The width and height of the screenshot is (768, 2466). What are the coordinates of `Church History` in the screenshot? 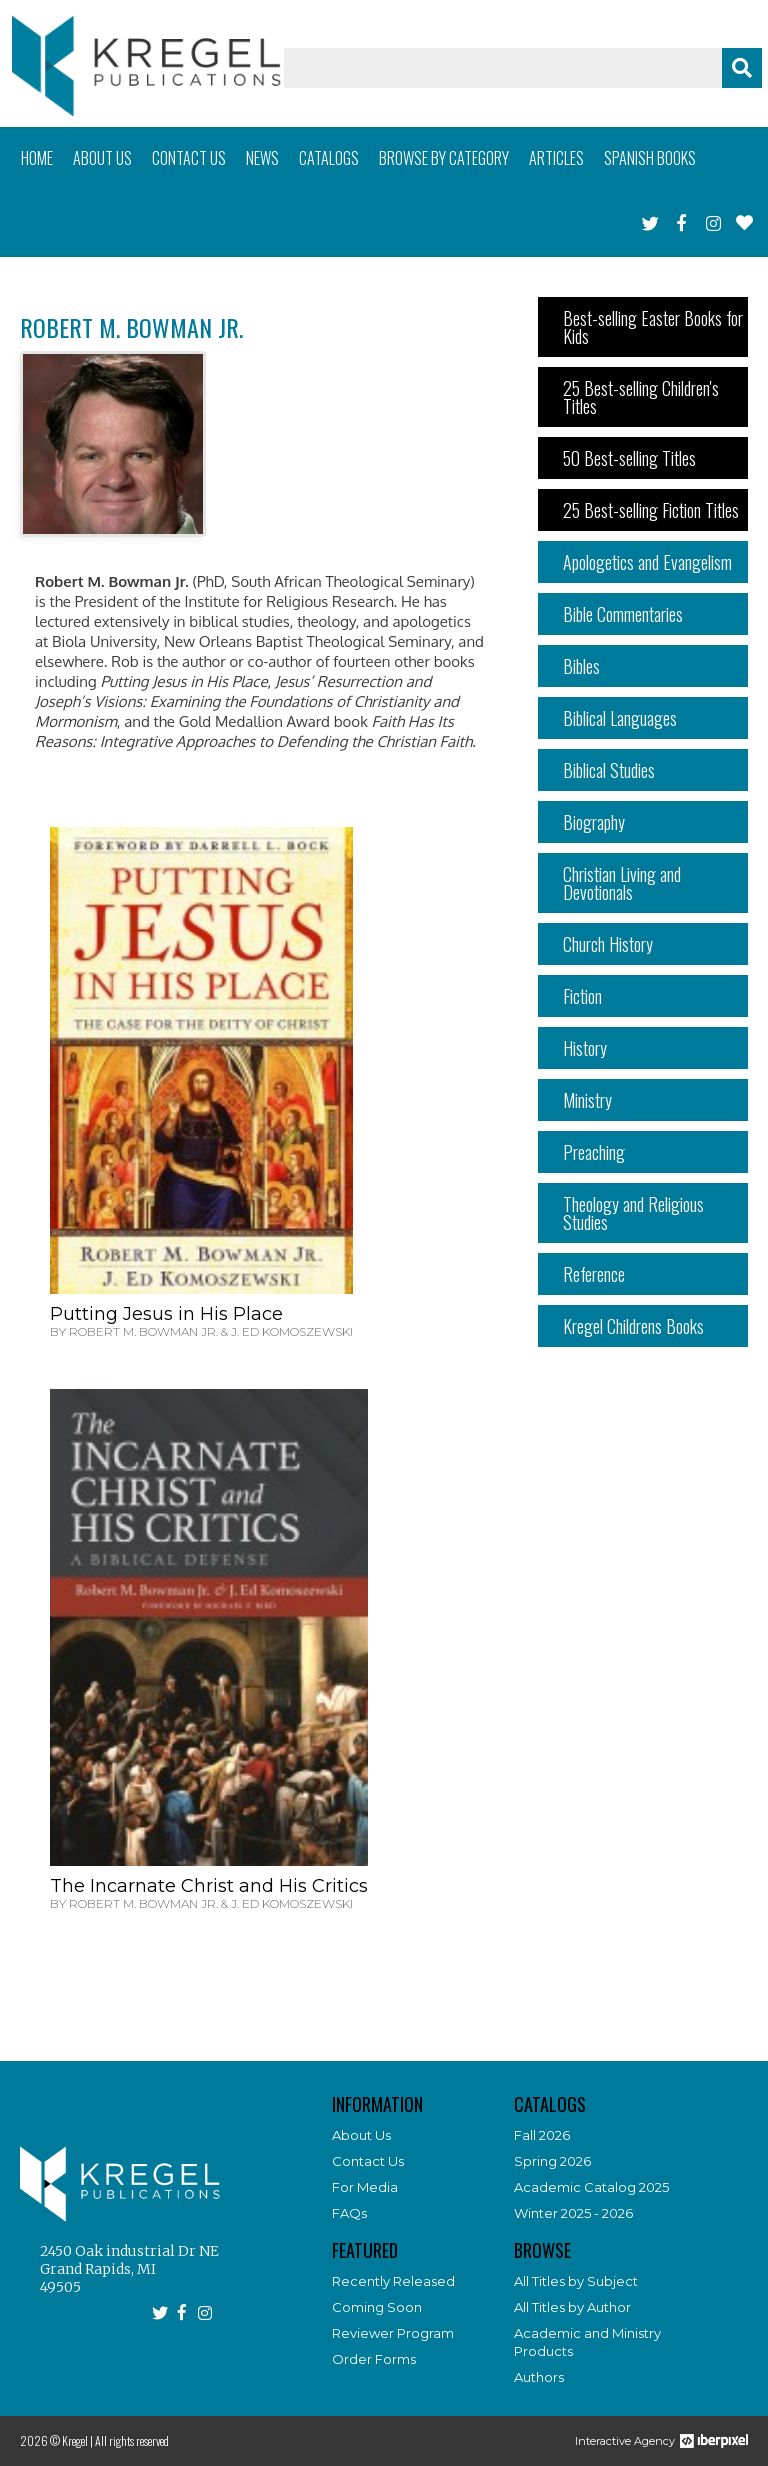 It's located at (608, 944).